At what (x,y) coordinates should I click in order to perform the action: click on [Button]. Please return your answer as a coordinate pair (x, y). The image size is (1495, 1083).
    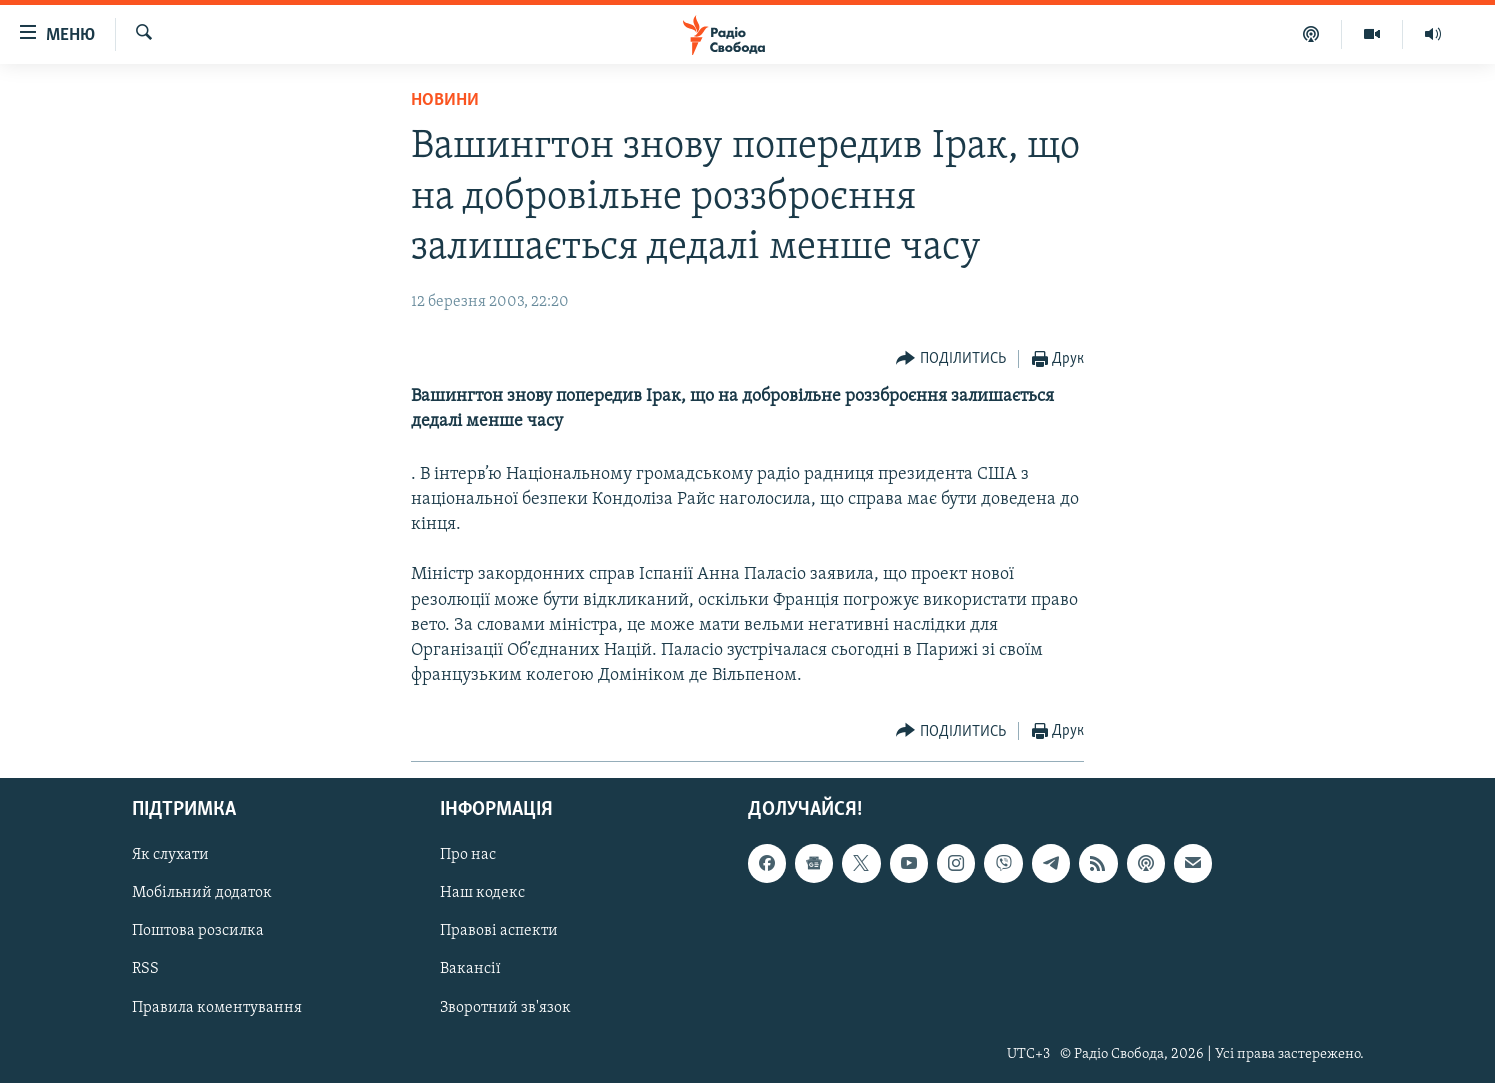
    Looking at the image, I should click on (951, 359).